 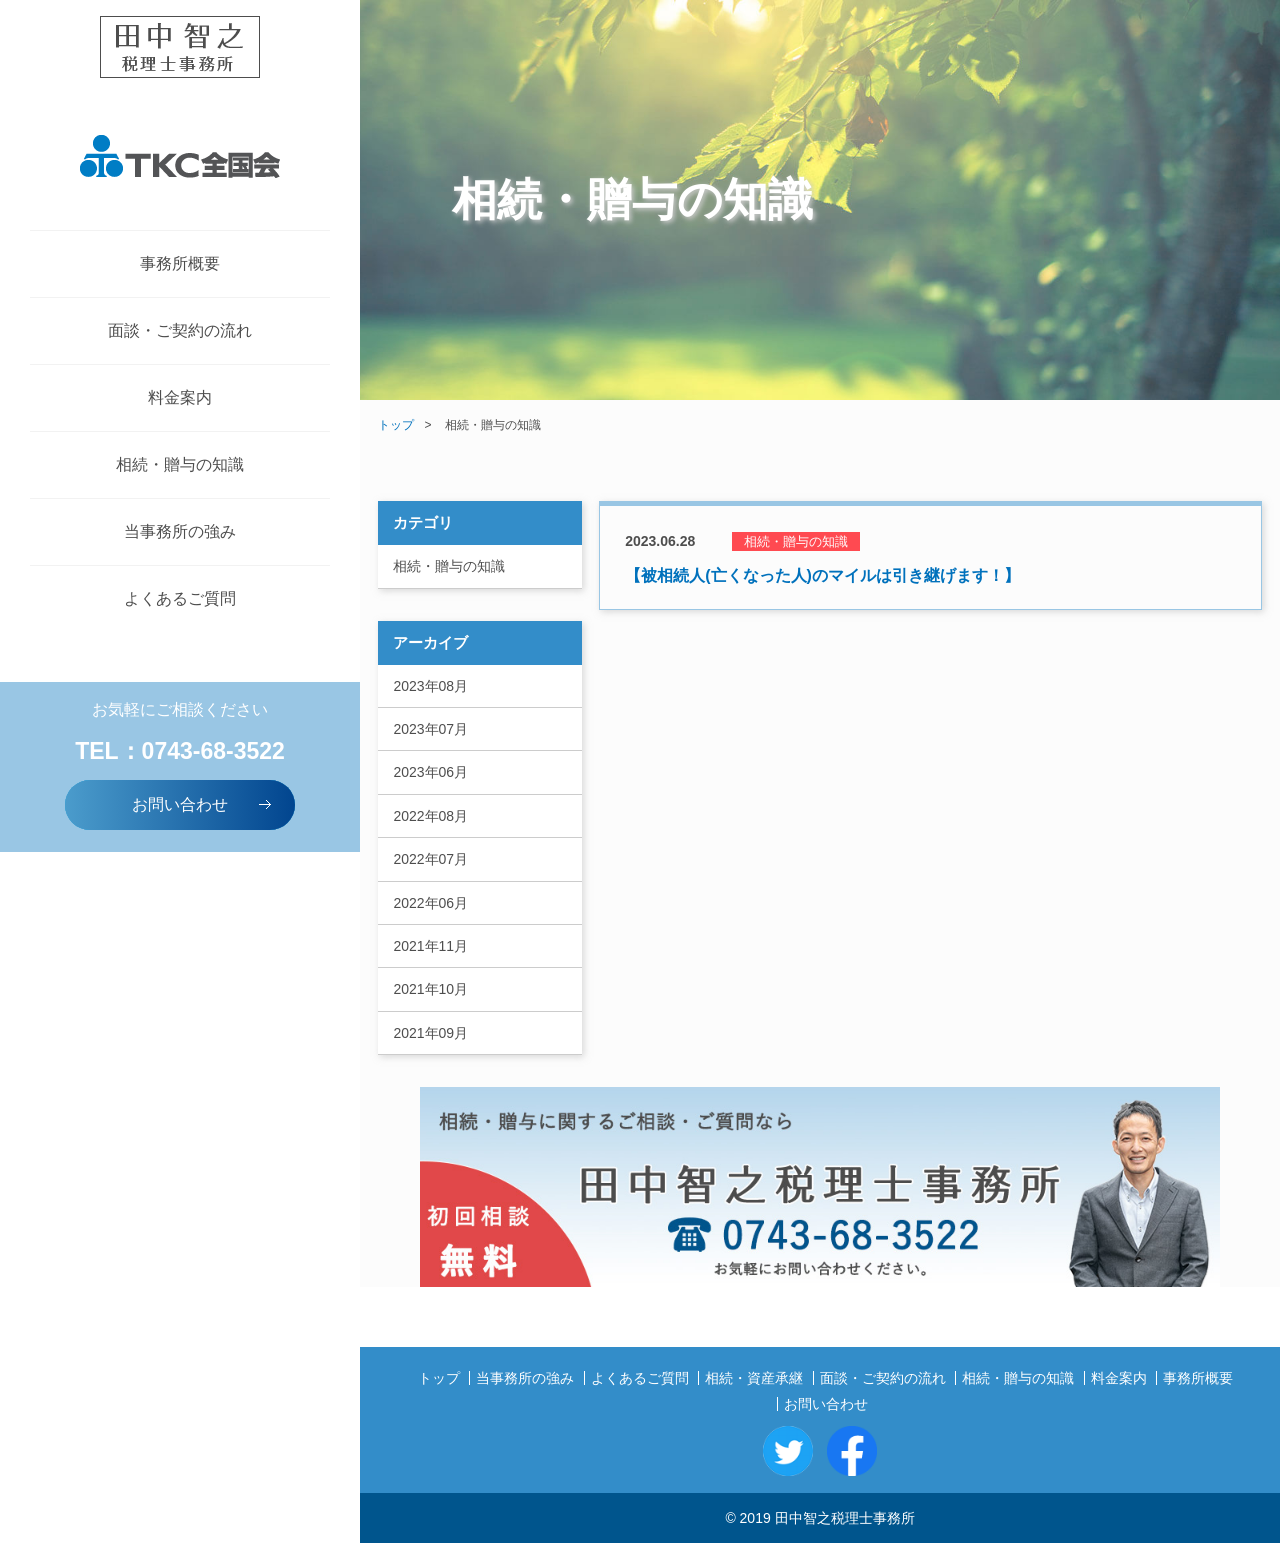 What do you see at coordinates (430, 859) in the screenshot?
I see `2022年07月` at bounding box center [430, 859].